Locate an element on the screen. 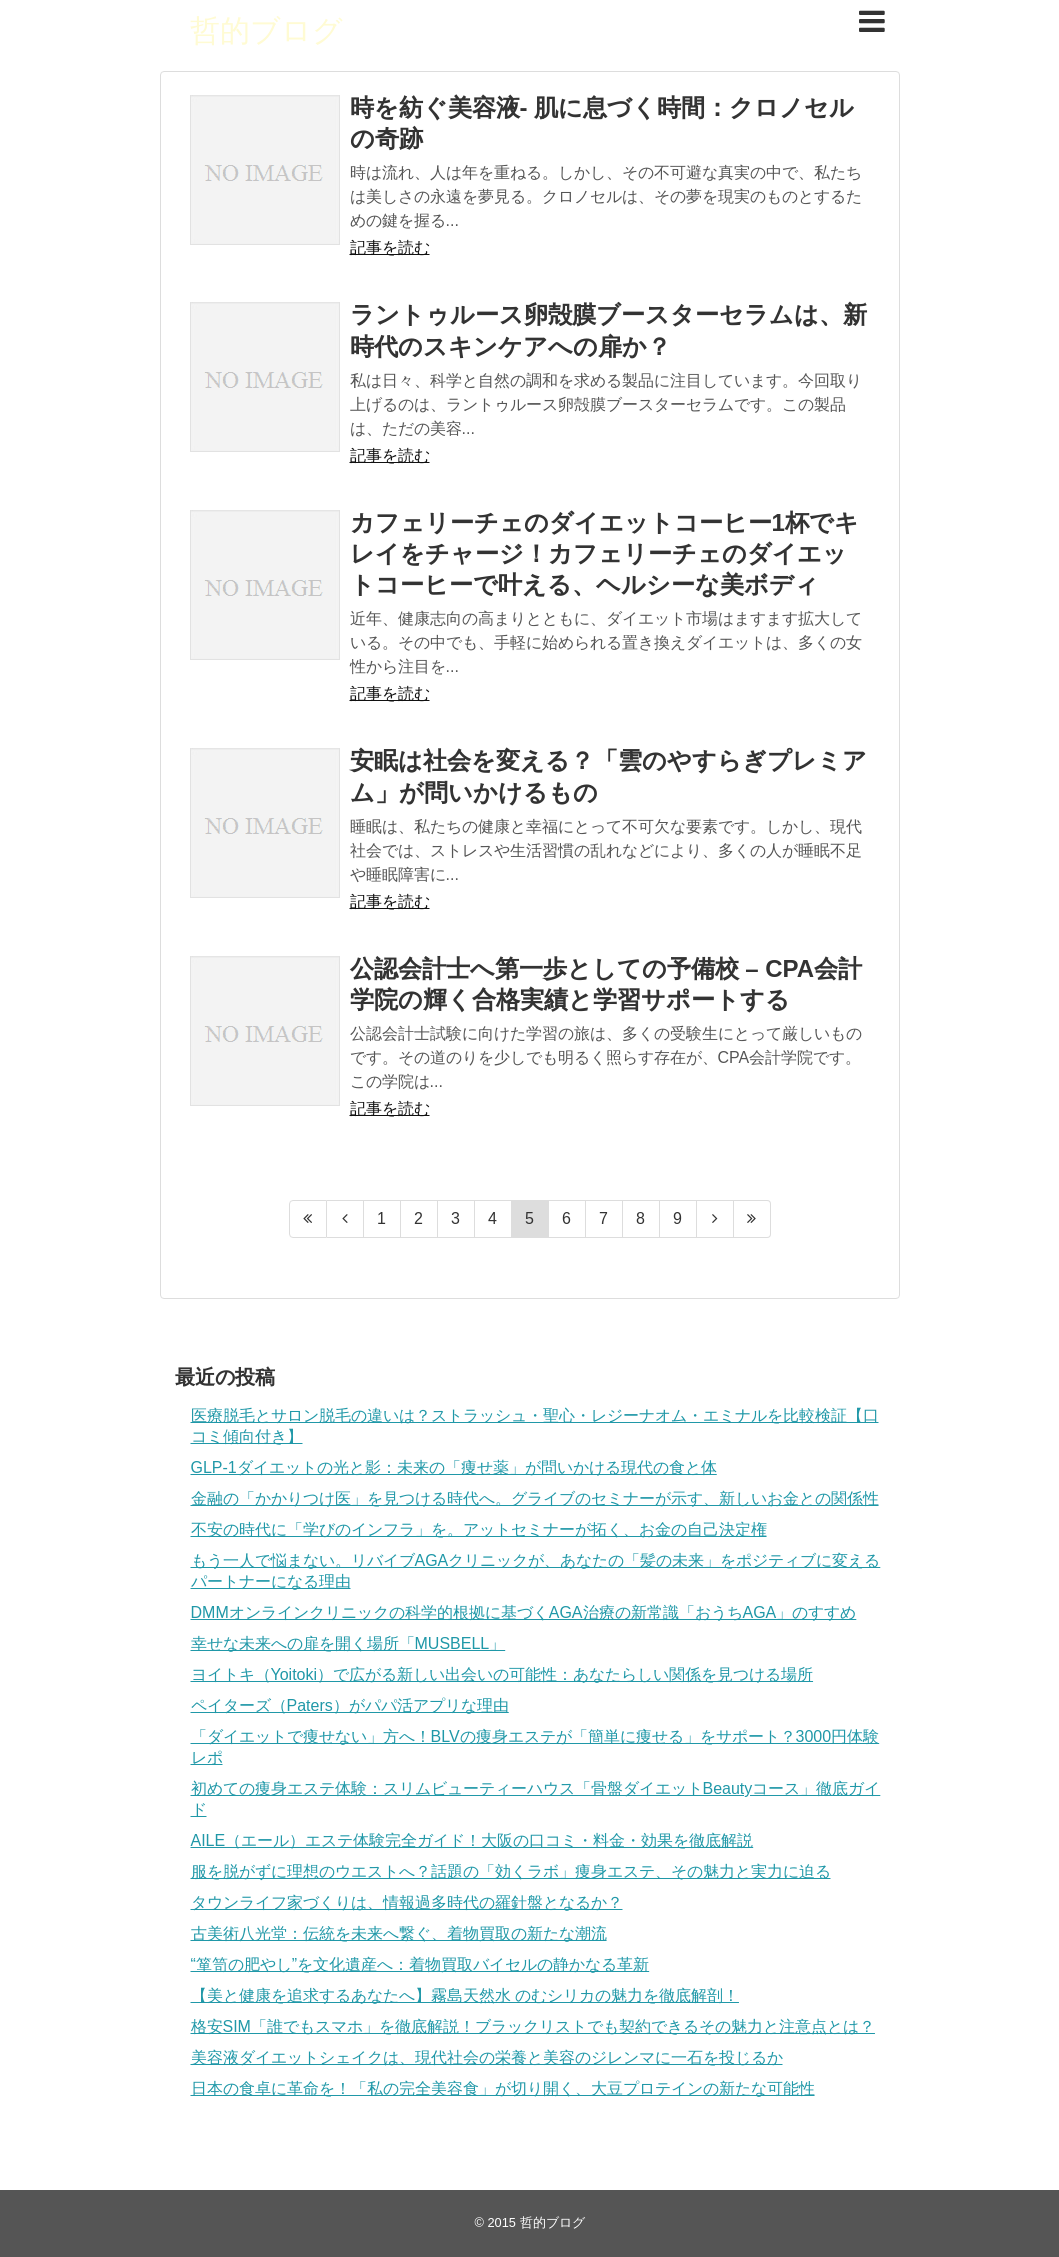 Image resolution: width=1059 pixels, height=2257 pixels. DMMオンラインクリニックの科学的根拠に基づくAGA治療の新常識「おうちAGA」のすすめ is located at coordinates (524, 1612).